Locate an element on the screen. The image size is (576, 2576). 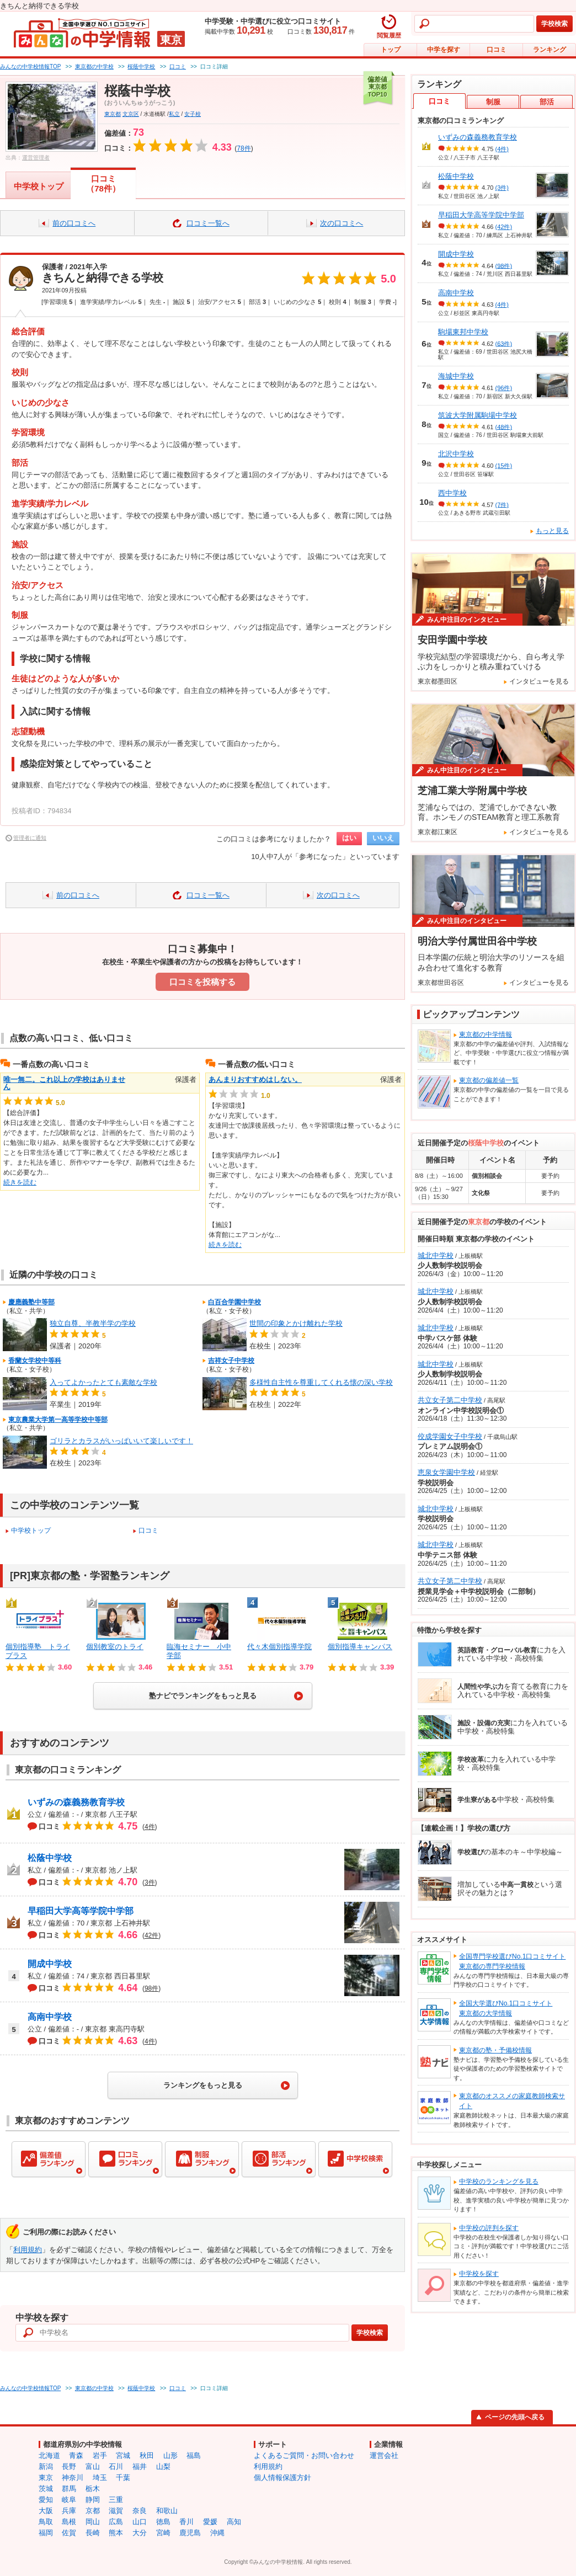
栃木 is located at coordinates (93, 2488).